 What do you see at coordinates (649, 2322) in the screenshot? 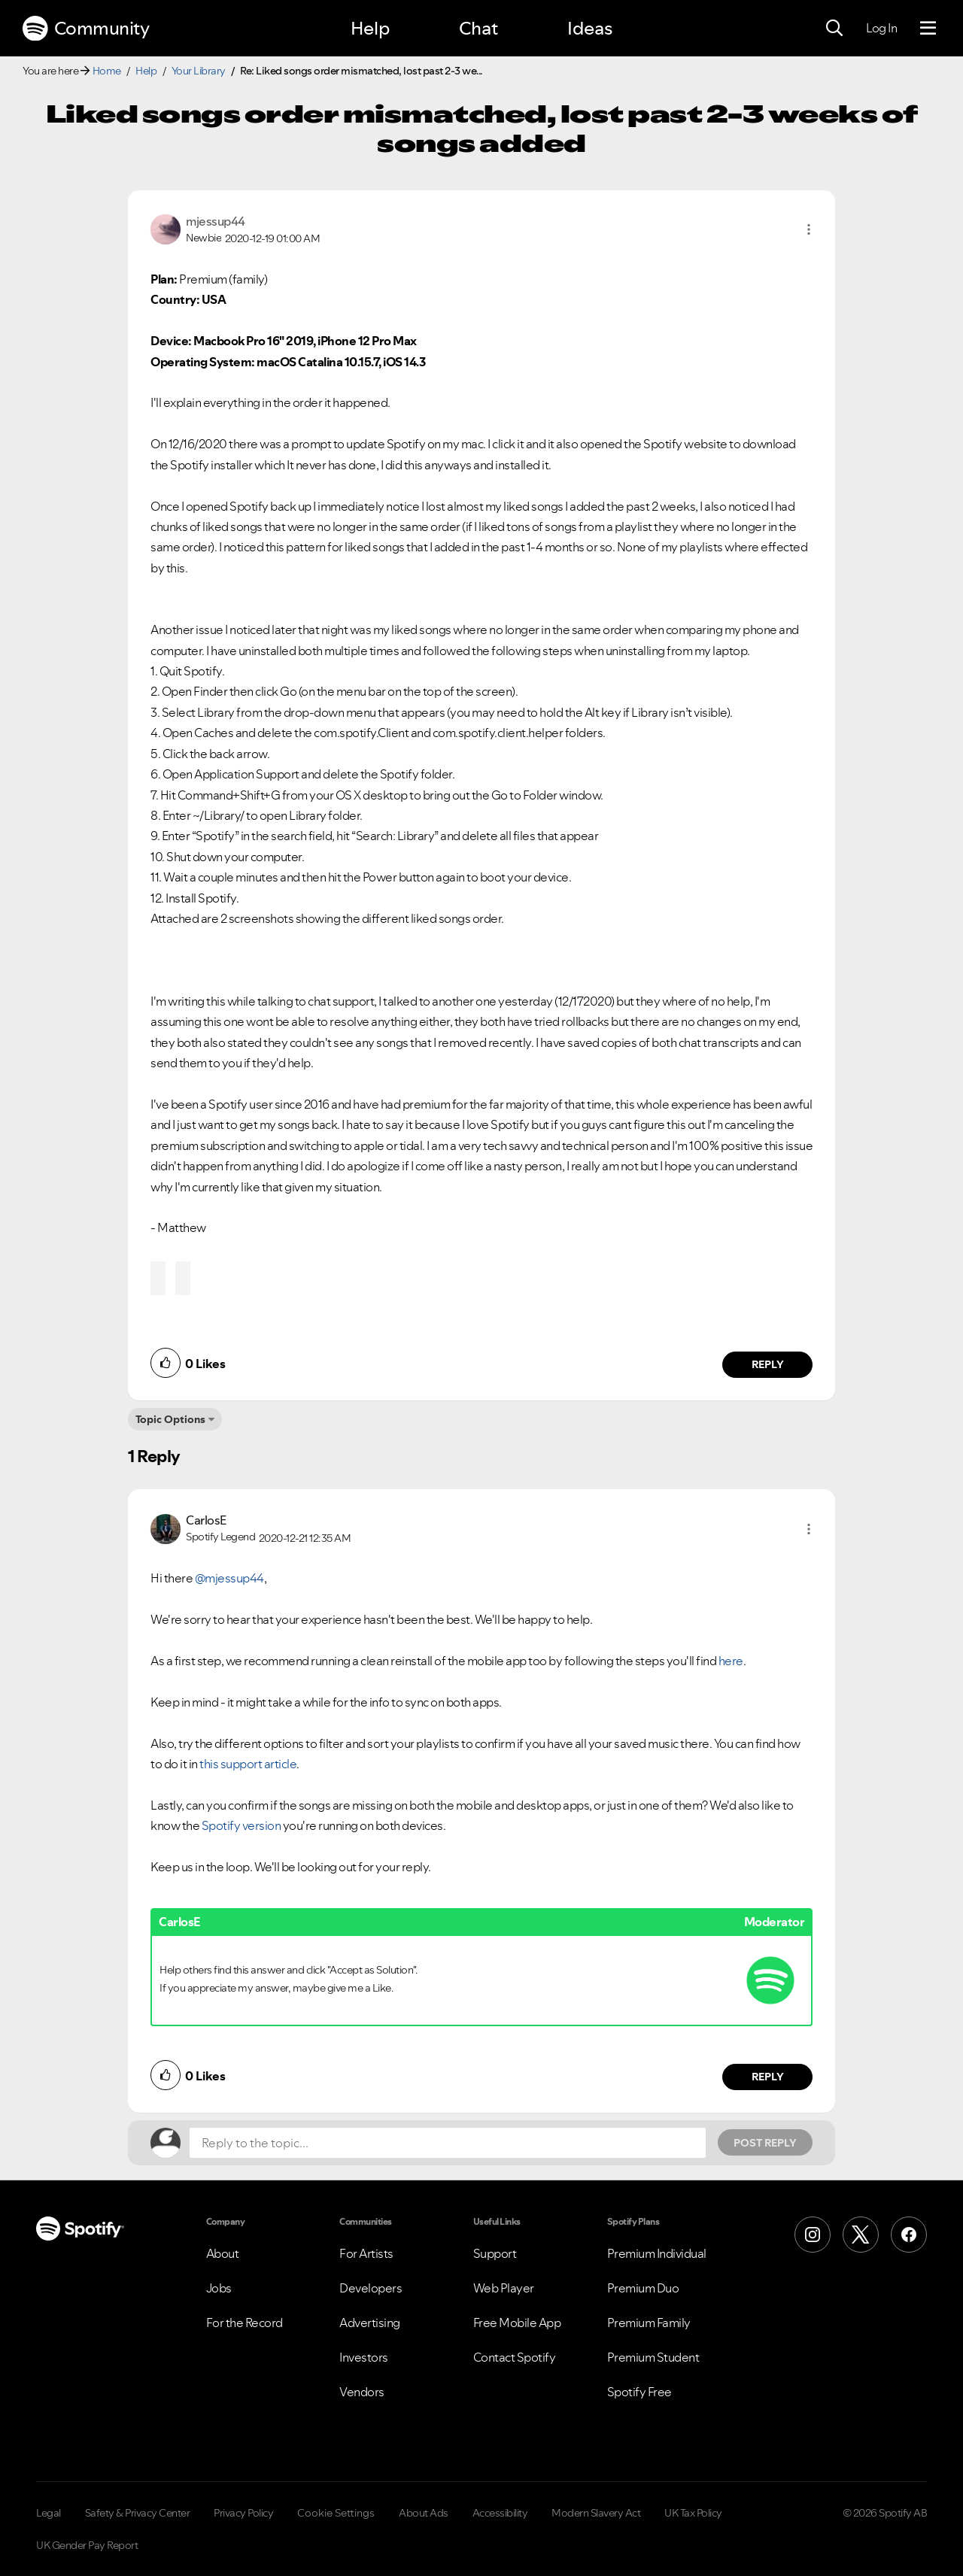
I see `Premium Family` at bounding box center [649, 2322].